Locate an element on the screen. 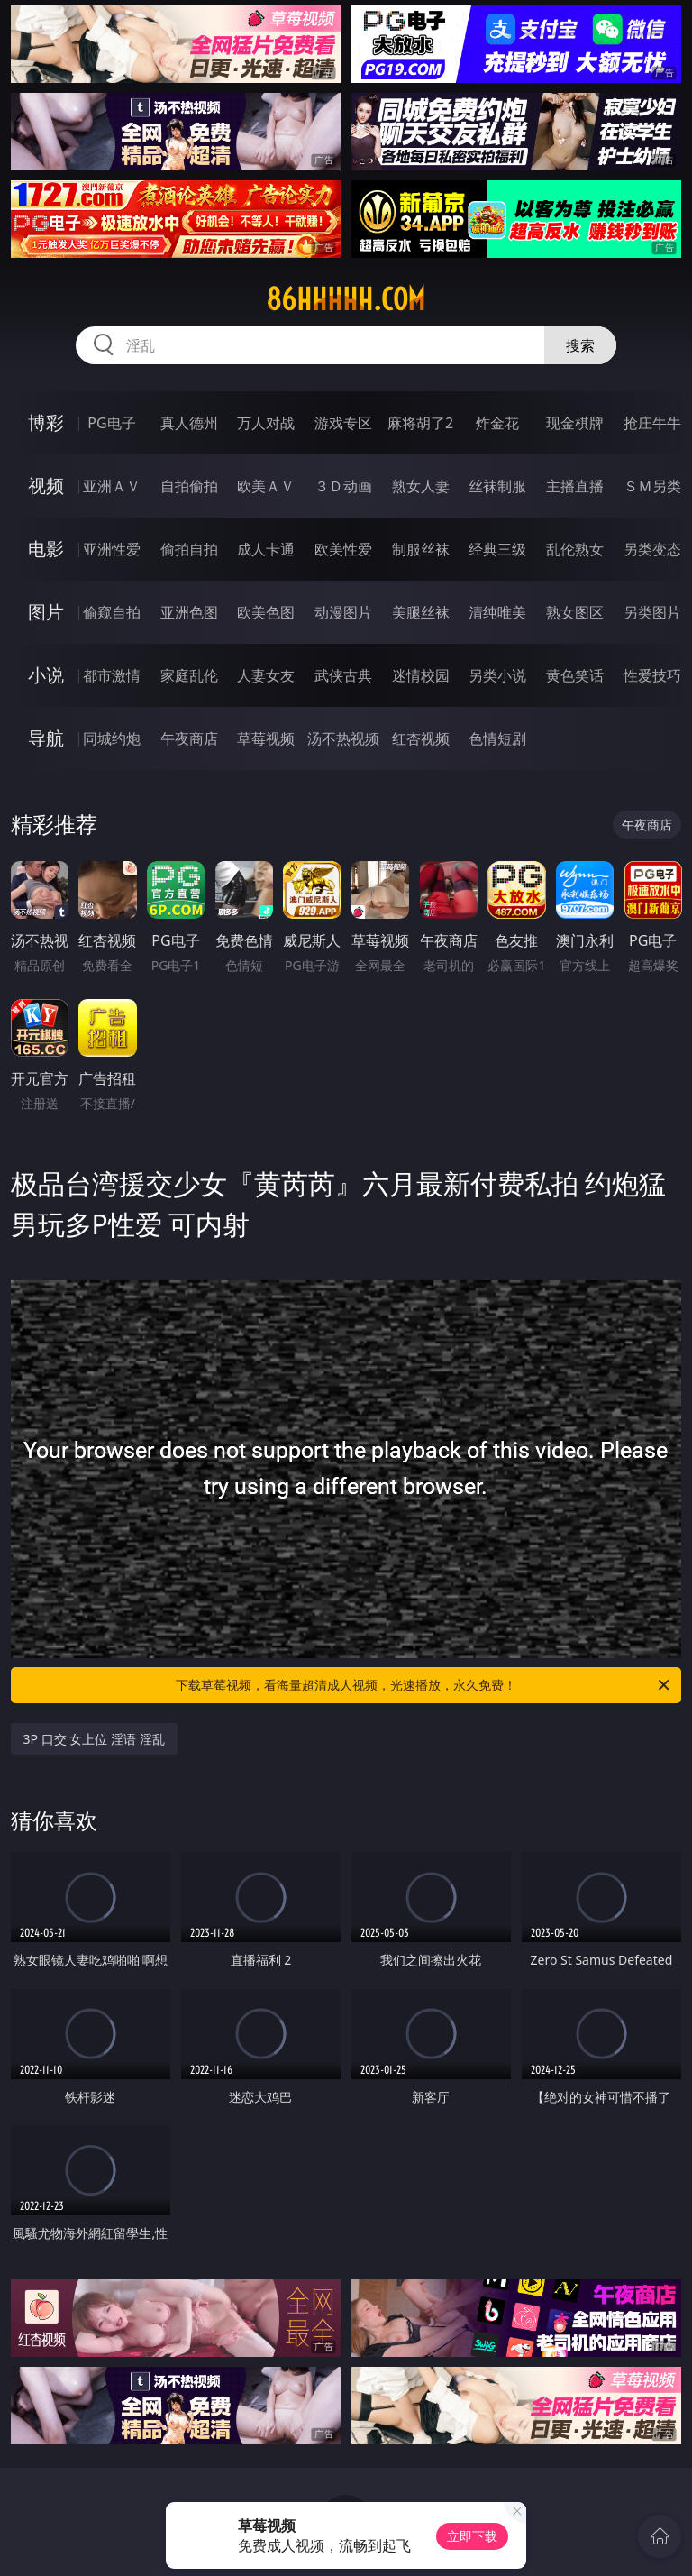 The height and width of the screenshot is (2576, 692). 亚洲性爱 is located at coordinates (112, 549).